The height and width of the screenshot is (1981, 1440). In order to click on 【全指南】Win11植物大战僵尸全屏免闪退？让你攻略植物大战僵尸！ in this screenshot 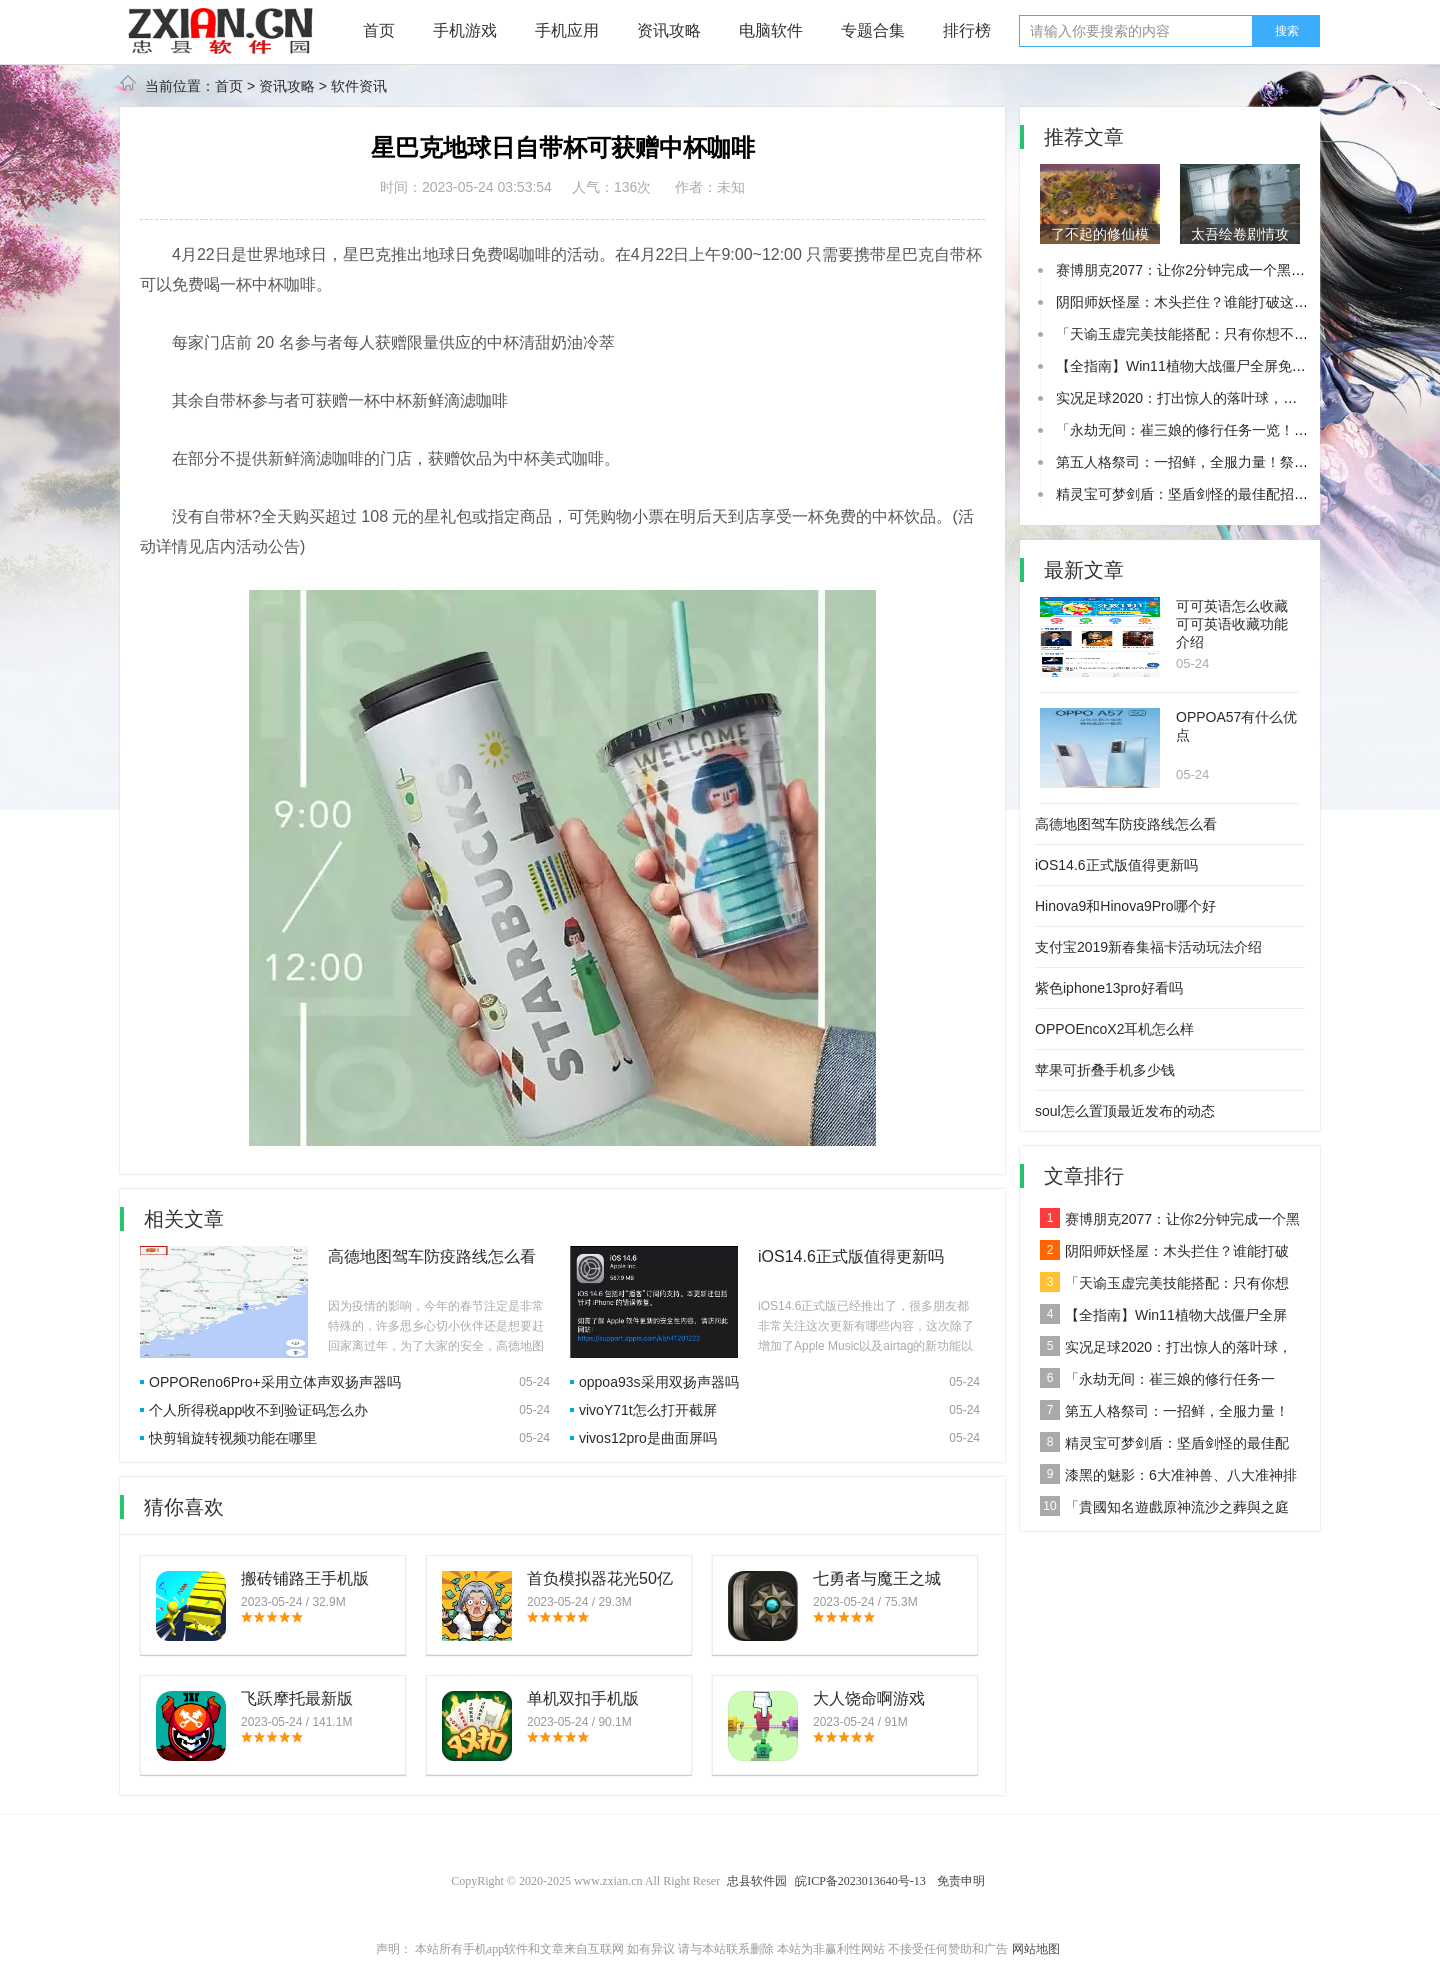, I will do `click(1163, 1317)`.